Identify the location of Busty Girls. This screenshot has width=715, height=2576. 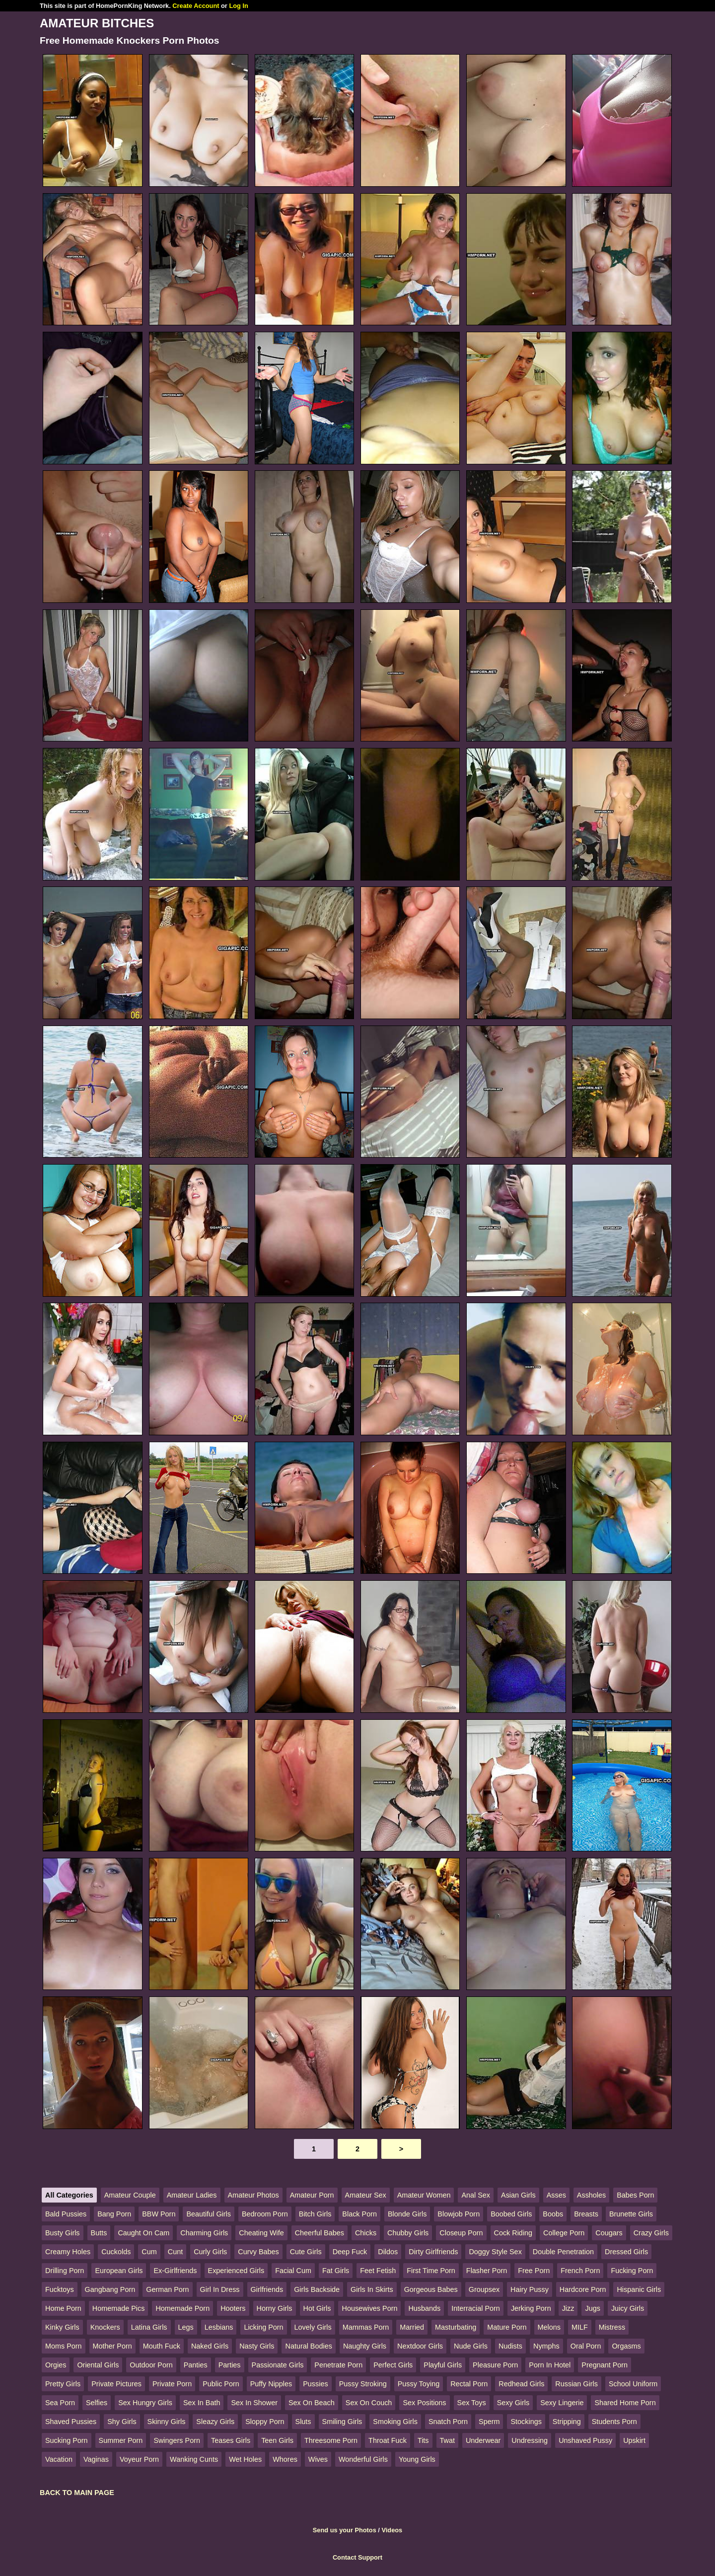
(62, 2233).